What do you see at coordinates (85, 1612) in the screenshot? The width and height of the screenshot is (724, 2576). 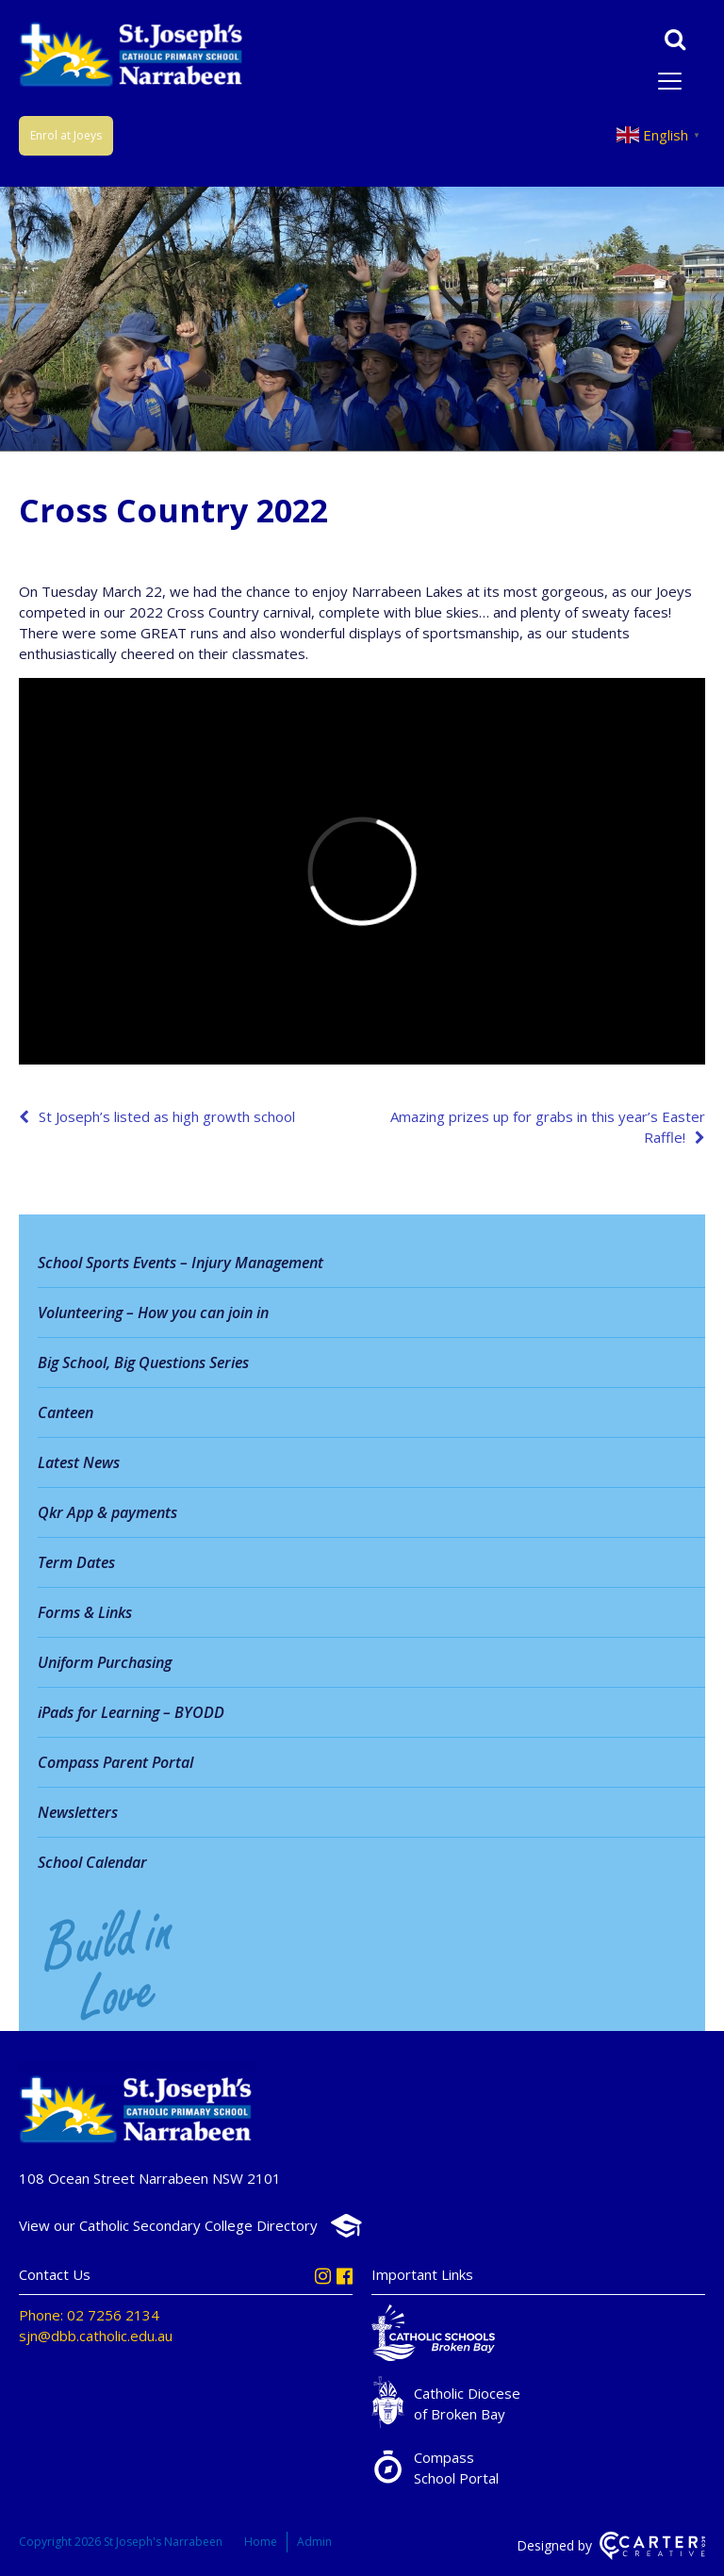 I see `Forms & Links` at bounding box center [85, 1612].